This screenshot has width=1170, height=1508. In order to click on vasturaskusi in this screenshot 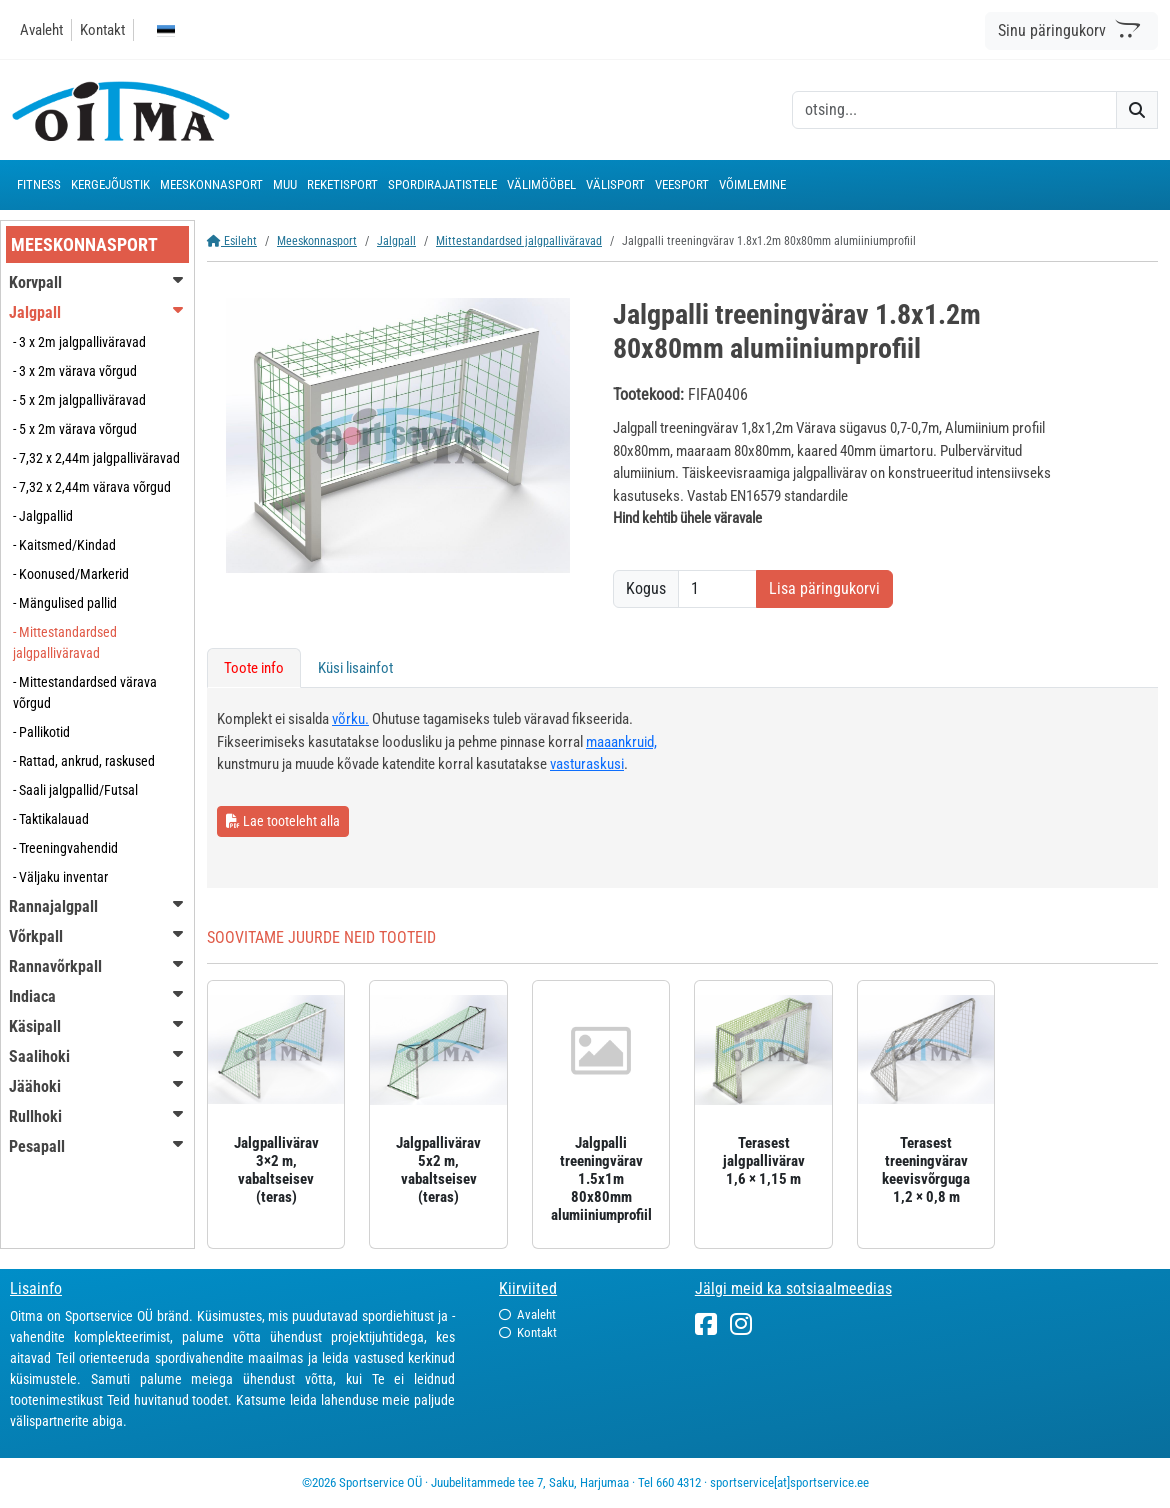, I will do `click(587, 764)`.